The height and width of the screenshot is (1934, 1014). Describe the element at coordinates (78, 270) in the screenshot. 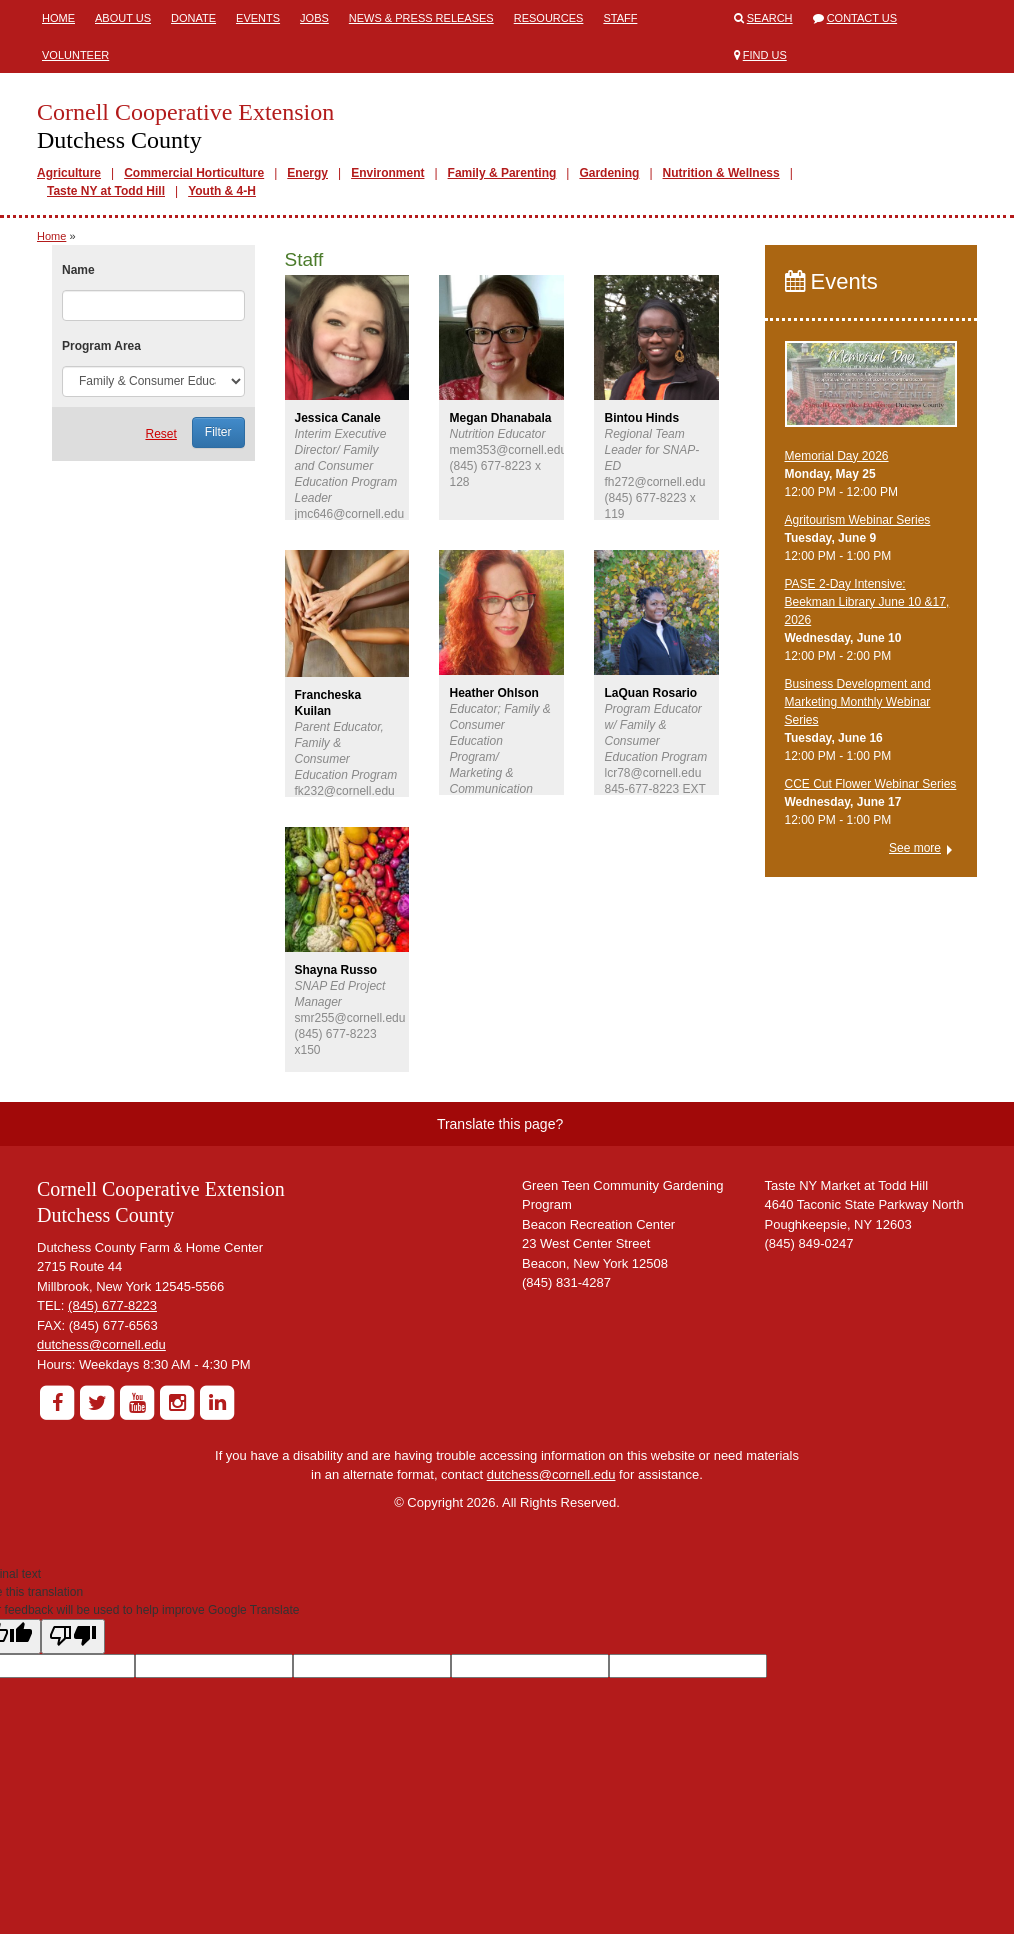

I see `Name` at that location.